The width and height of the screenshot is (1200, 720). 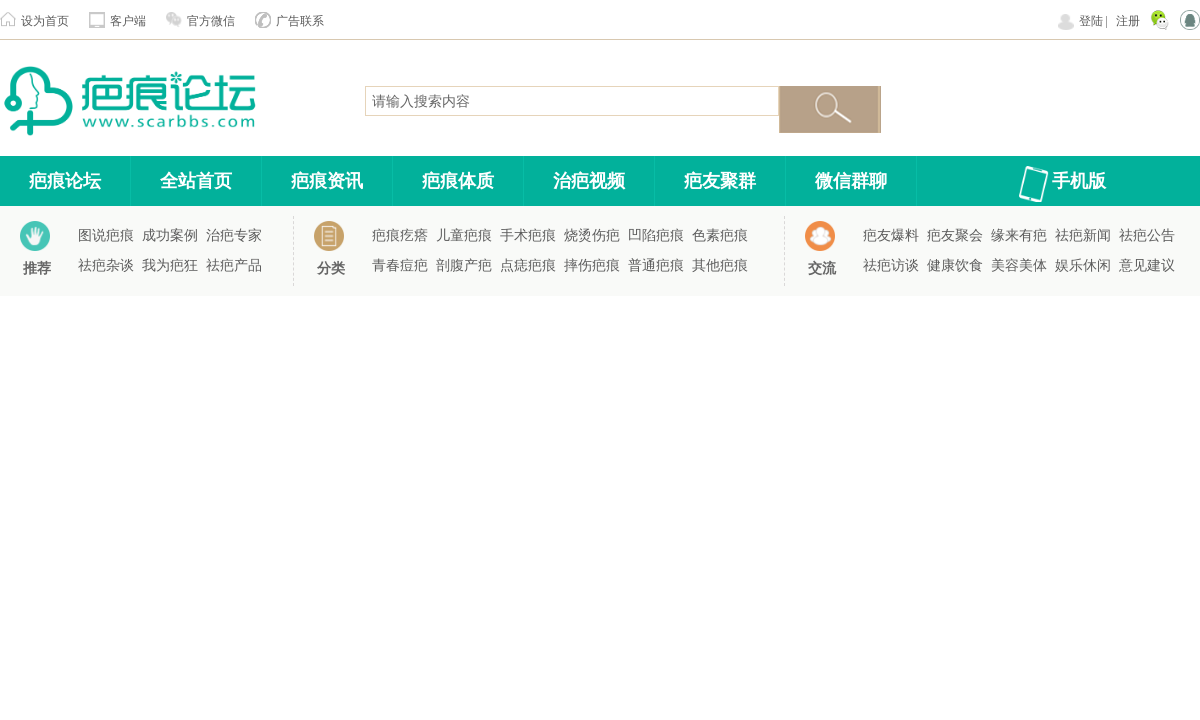 What do you see at coordinates (720, 235) in the screenshot?
I see `色素疤痕` at bounding box center [720, 235].